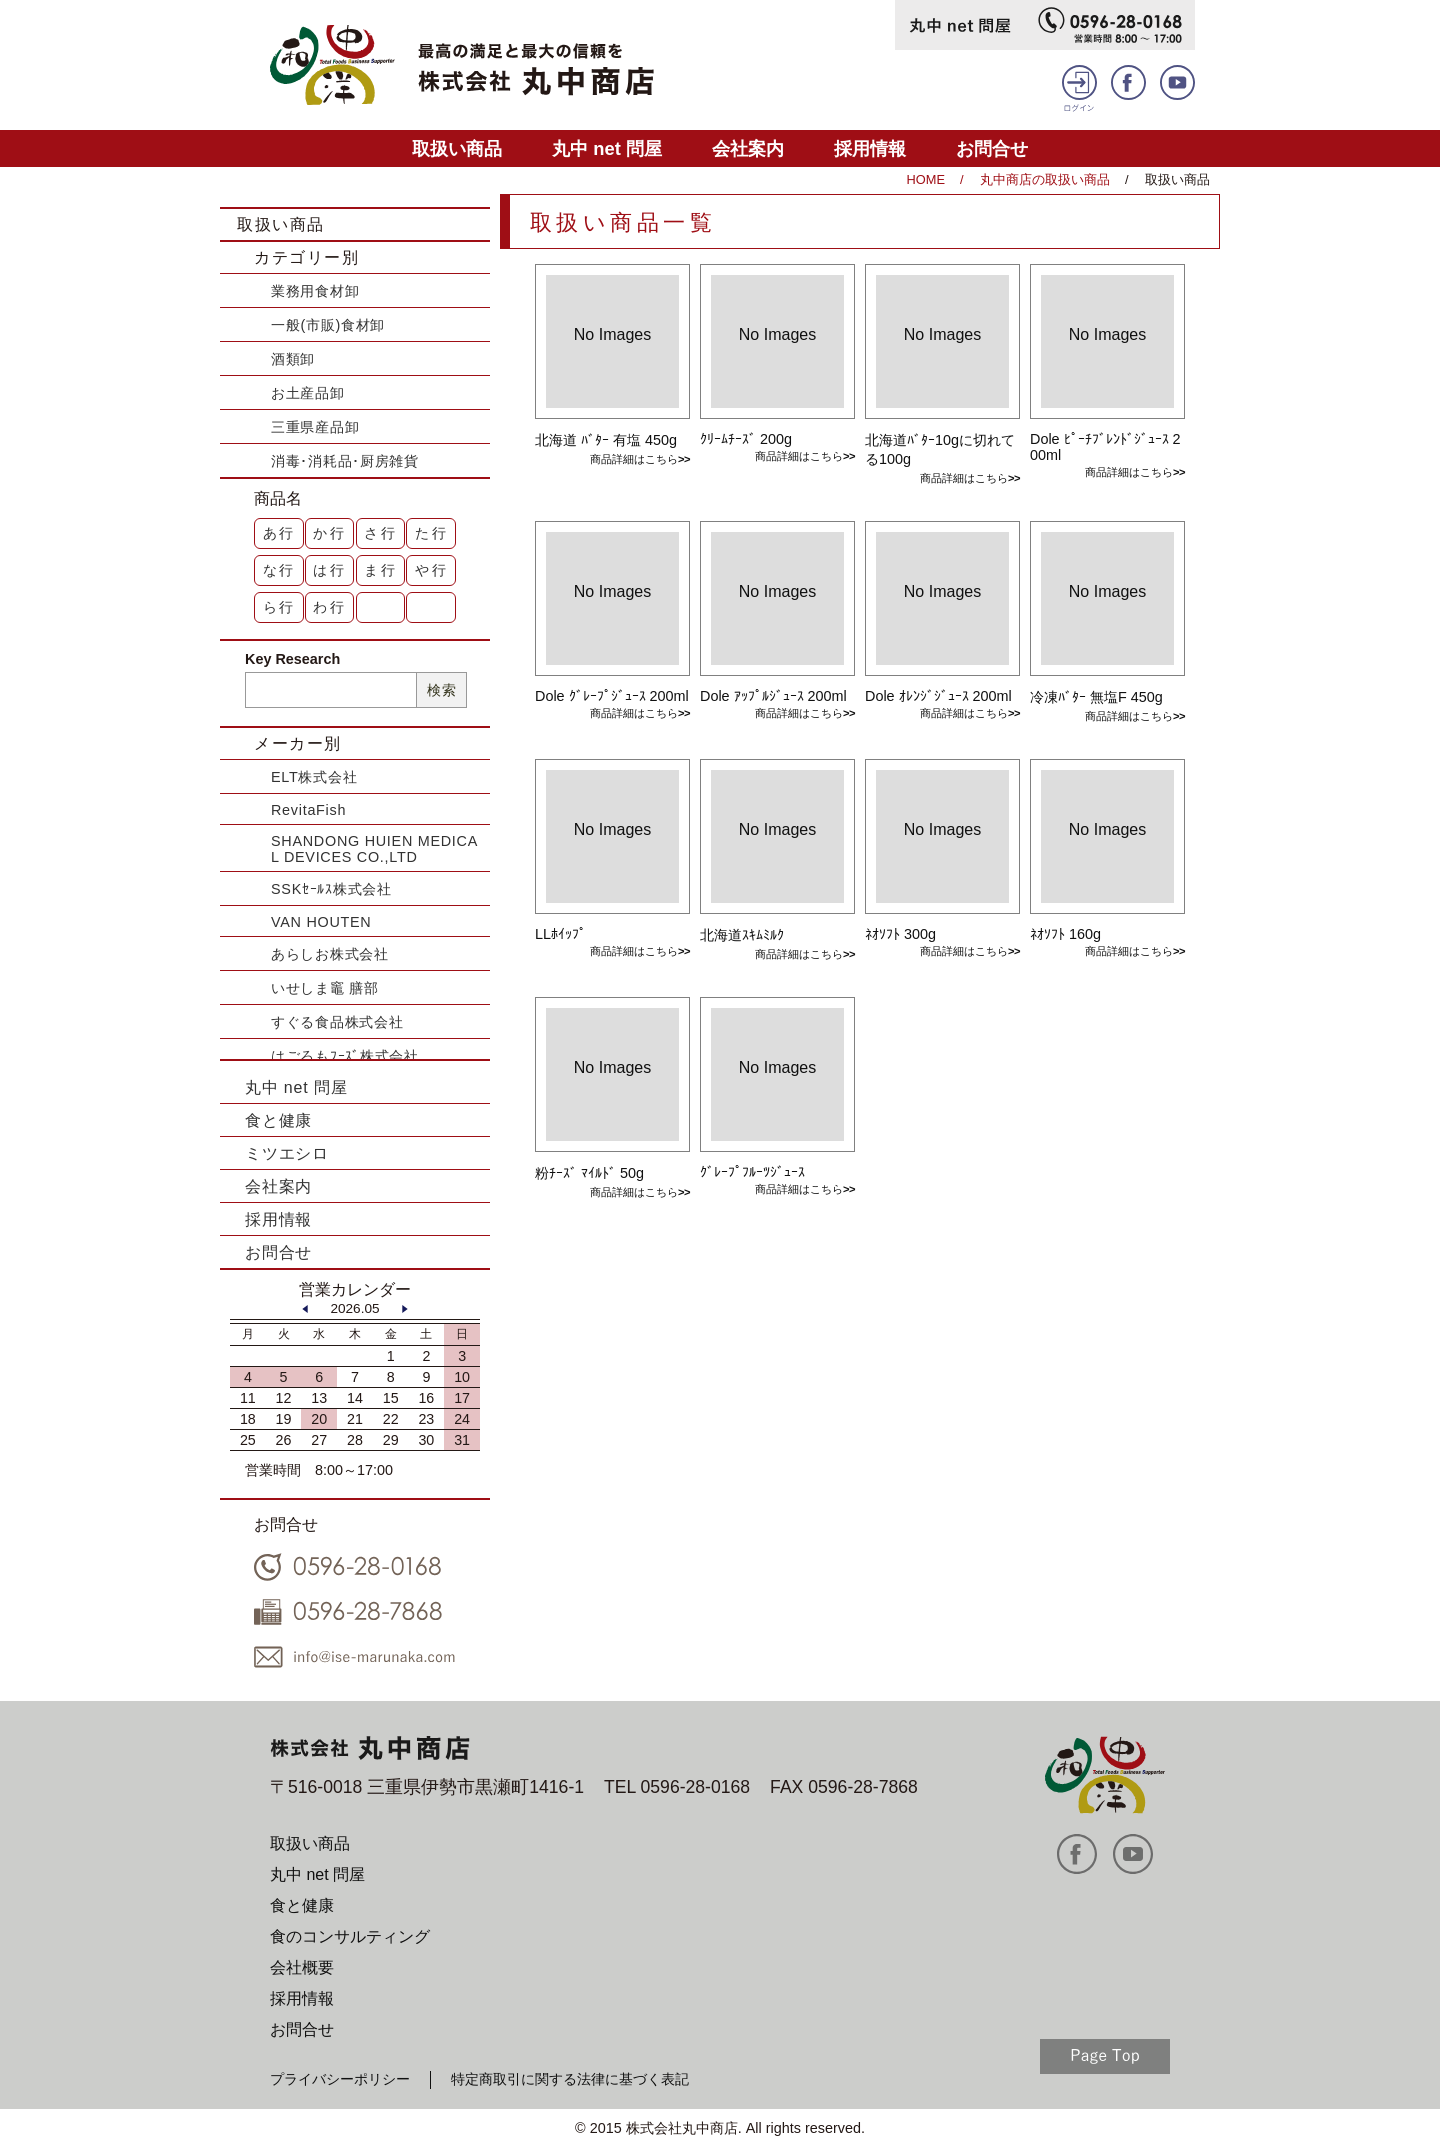 The image size is (1440, 2148). Describe the element at coordinates (748, 148) in the screenshot. I see `会社案内` at that location.